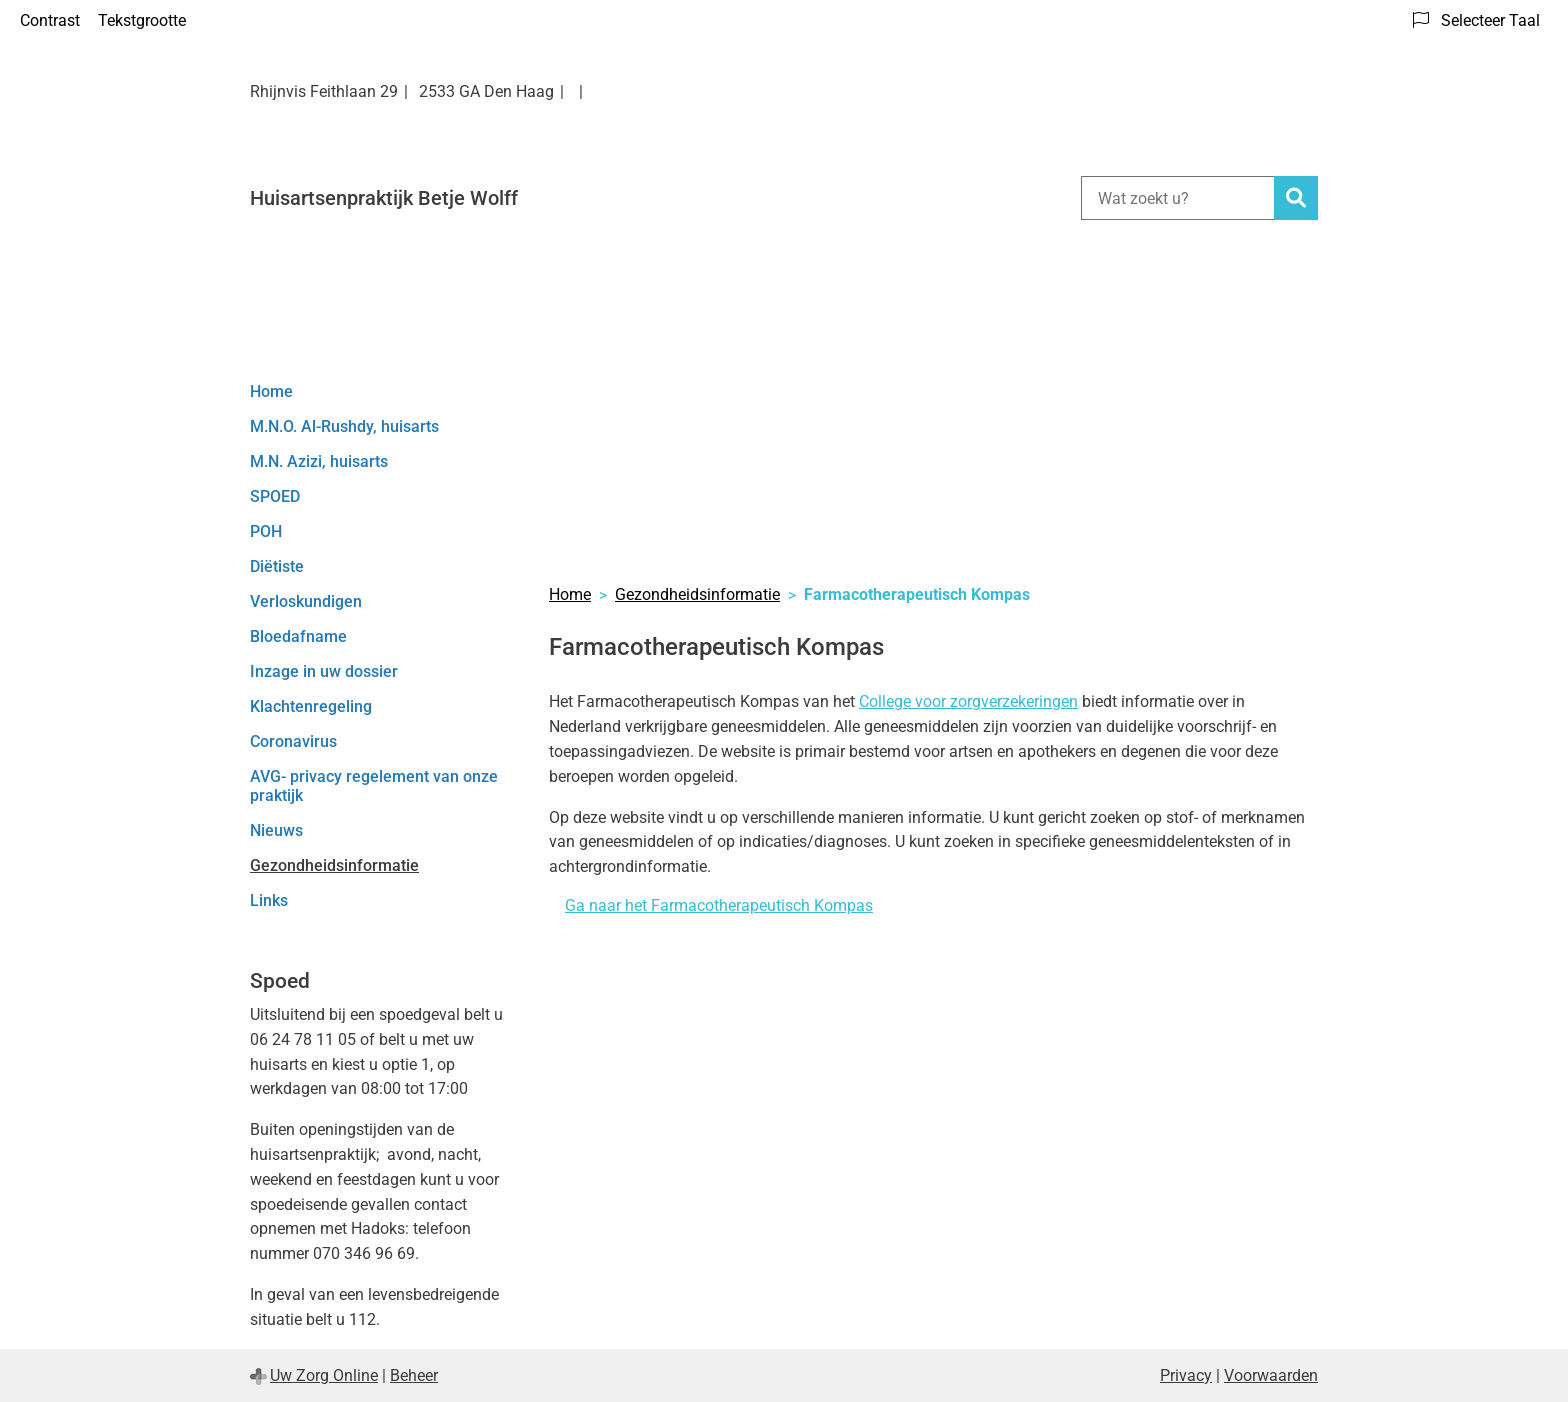 The image size is (1568, 1402). Describe the element at coordinates (1271, 1375) in the screenshot. I see `Voorwaarden` at that location.